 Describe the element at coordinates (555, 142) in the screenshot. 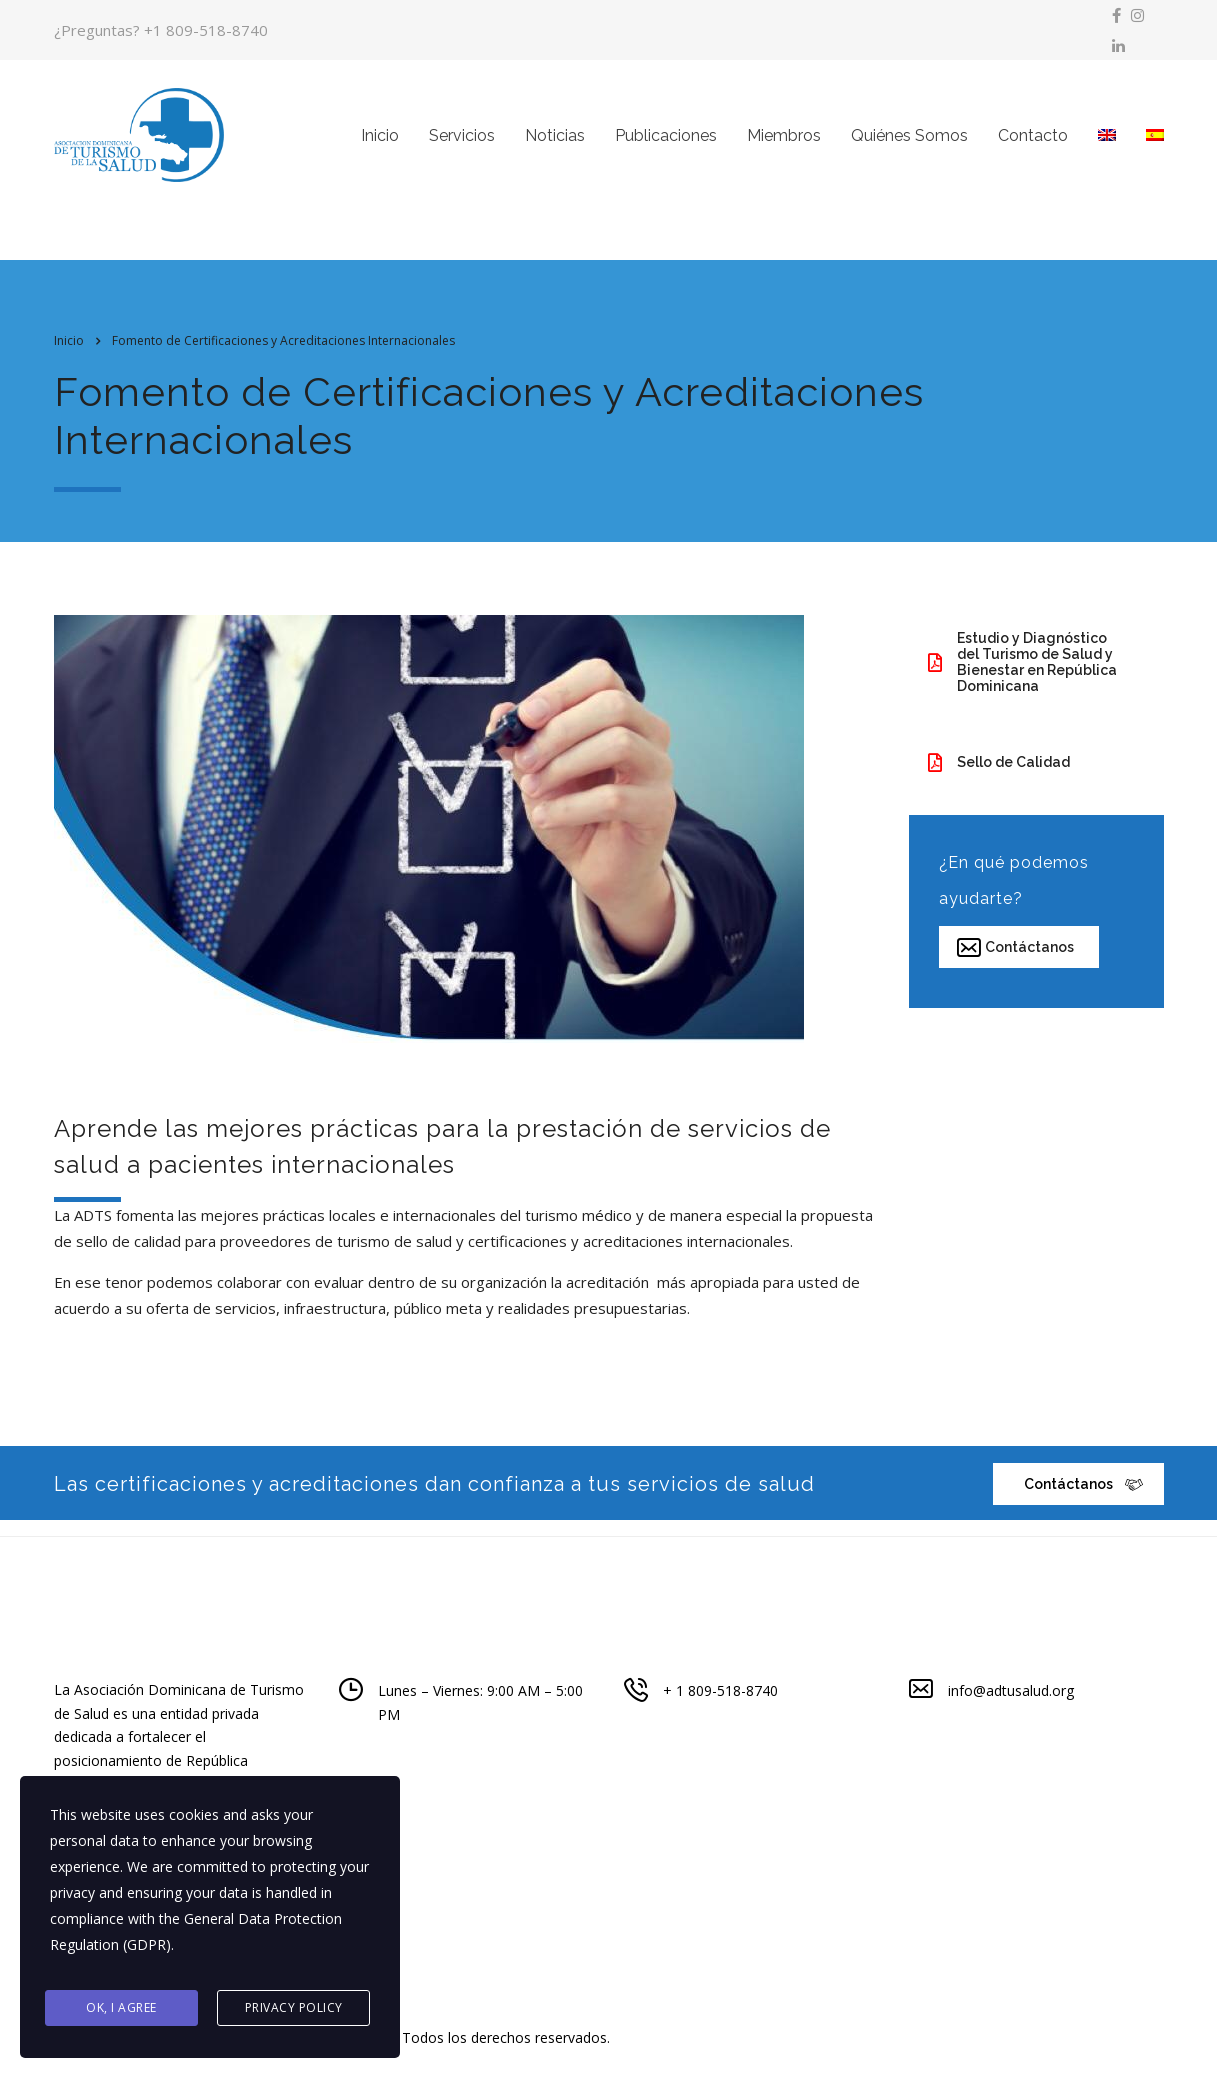

I see `Noticias` at that location.